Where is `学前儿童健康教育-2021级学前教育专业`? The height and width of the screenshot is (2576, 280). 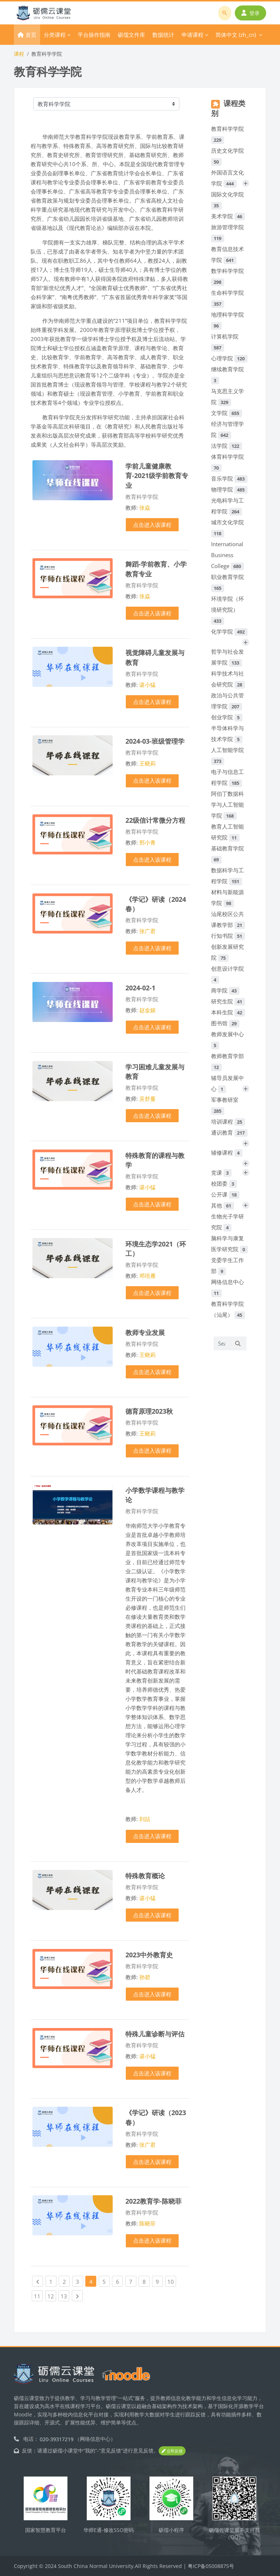
学前儿童健康教育-2021级学前教育专业 is located at coordinates (156, 475).